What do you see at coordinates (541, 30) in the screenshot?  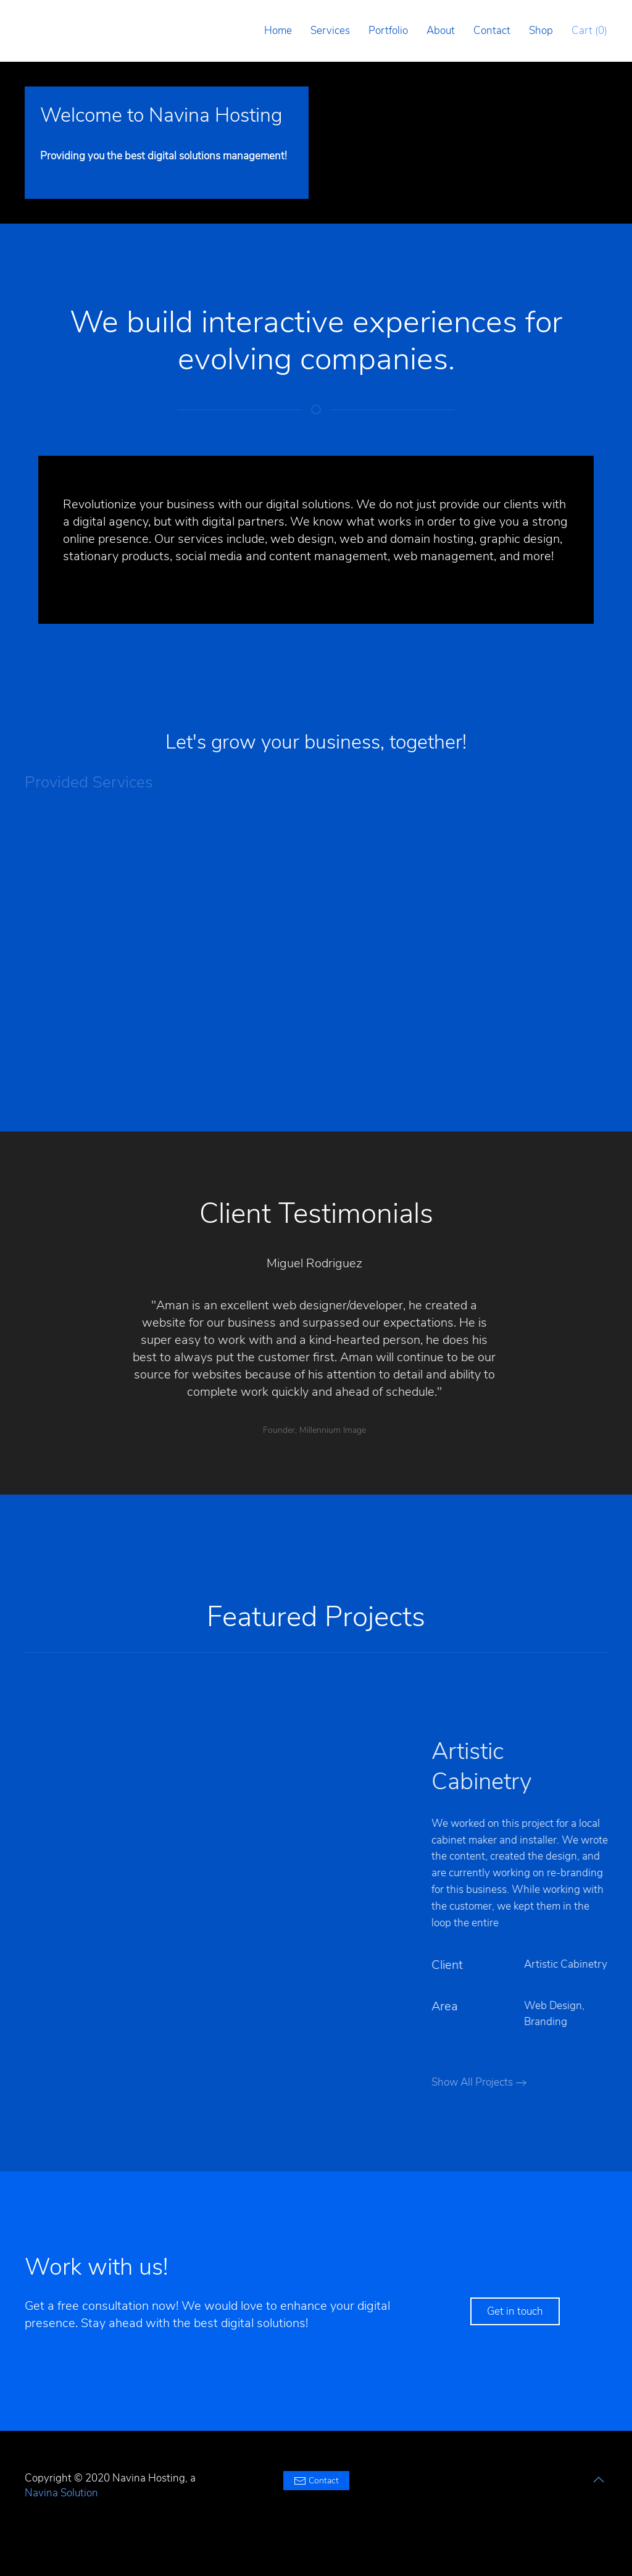 I see `Shop` at bounding box center [541, 30].